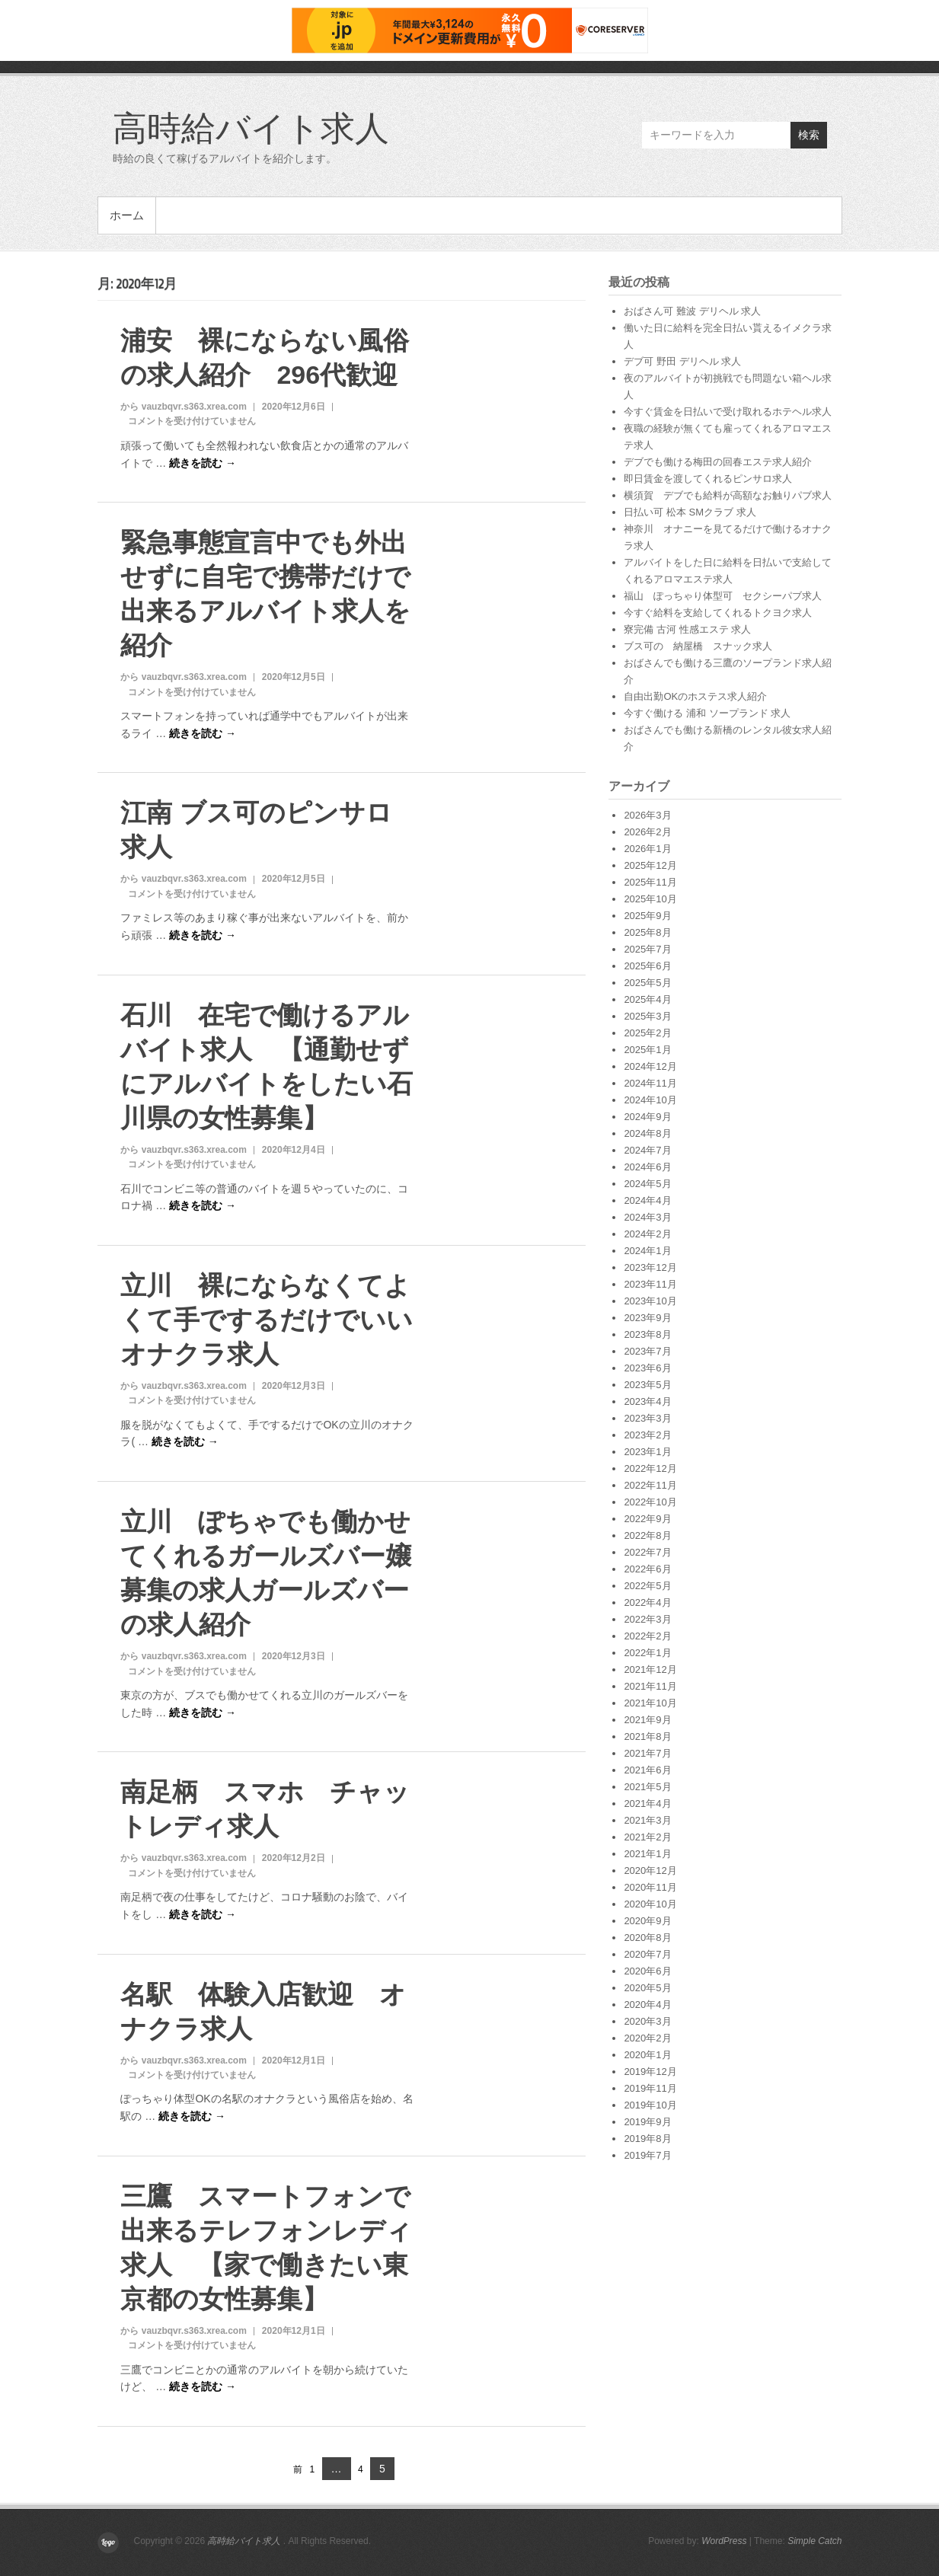  I want to click on 2024年8月, so click(647, 1133).